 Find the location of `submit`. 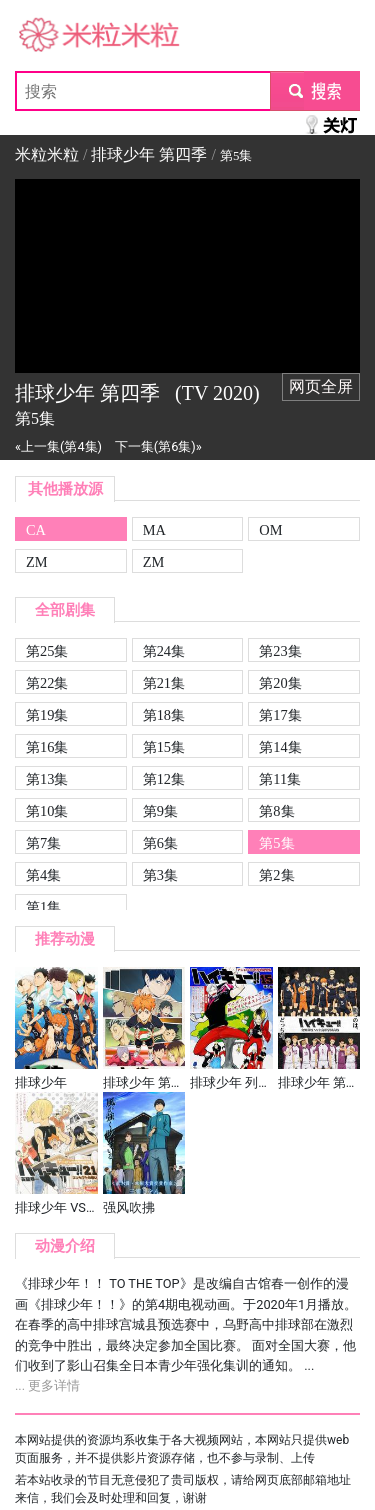

submit is located at coordinates (314, 90).